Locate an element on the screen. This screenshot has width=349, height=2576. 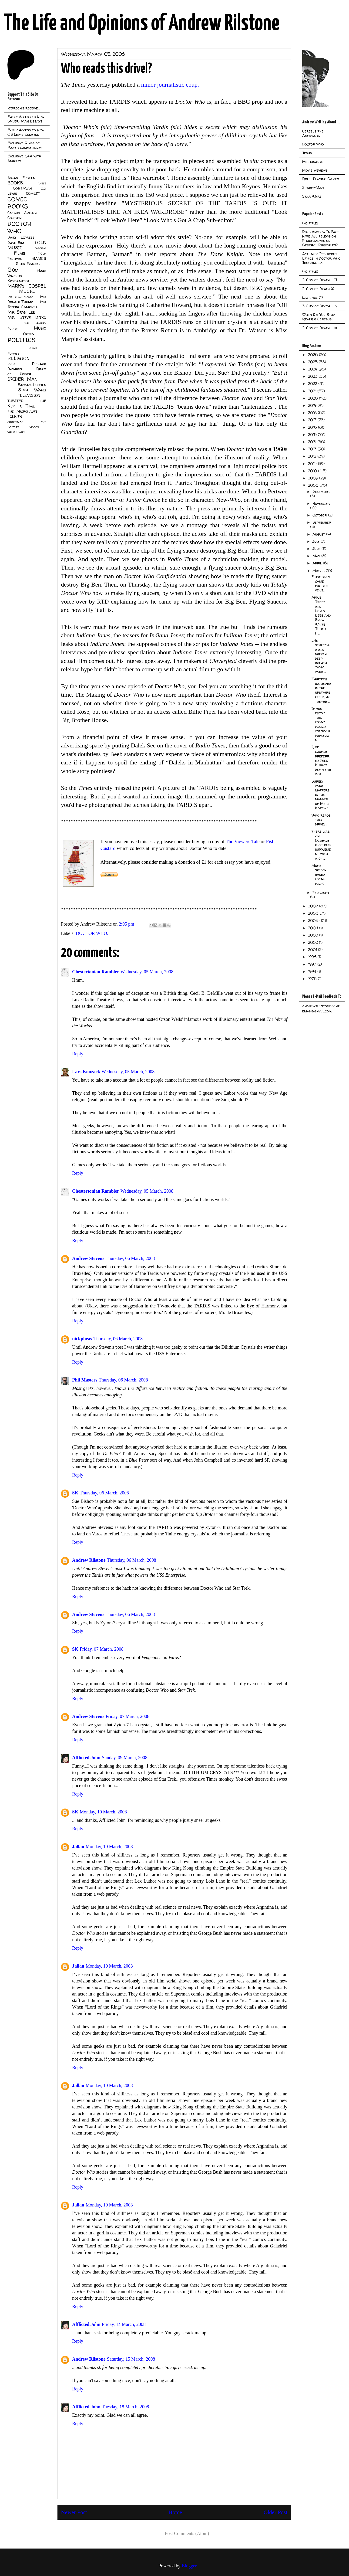
christmas is located at coordinates (15, 422).